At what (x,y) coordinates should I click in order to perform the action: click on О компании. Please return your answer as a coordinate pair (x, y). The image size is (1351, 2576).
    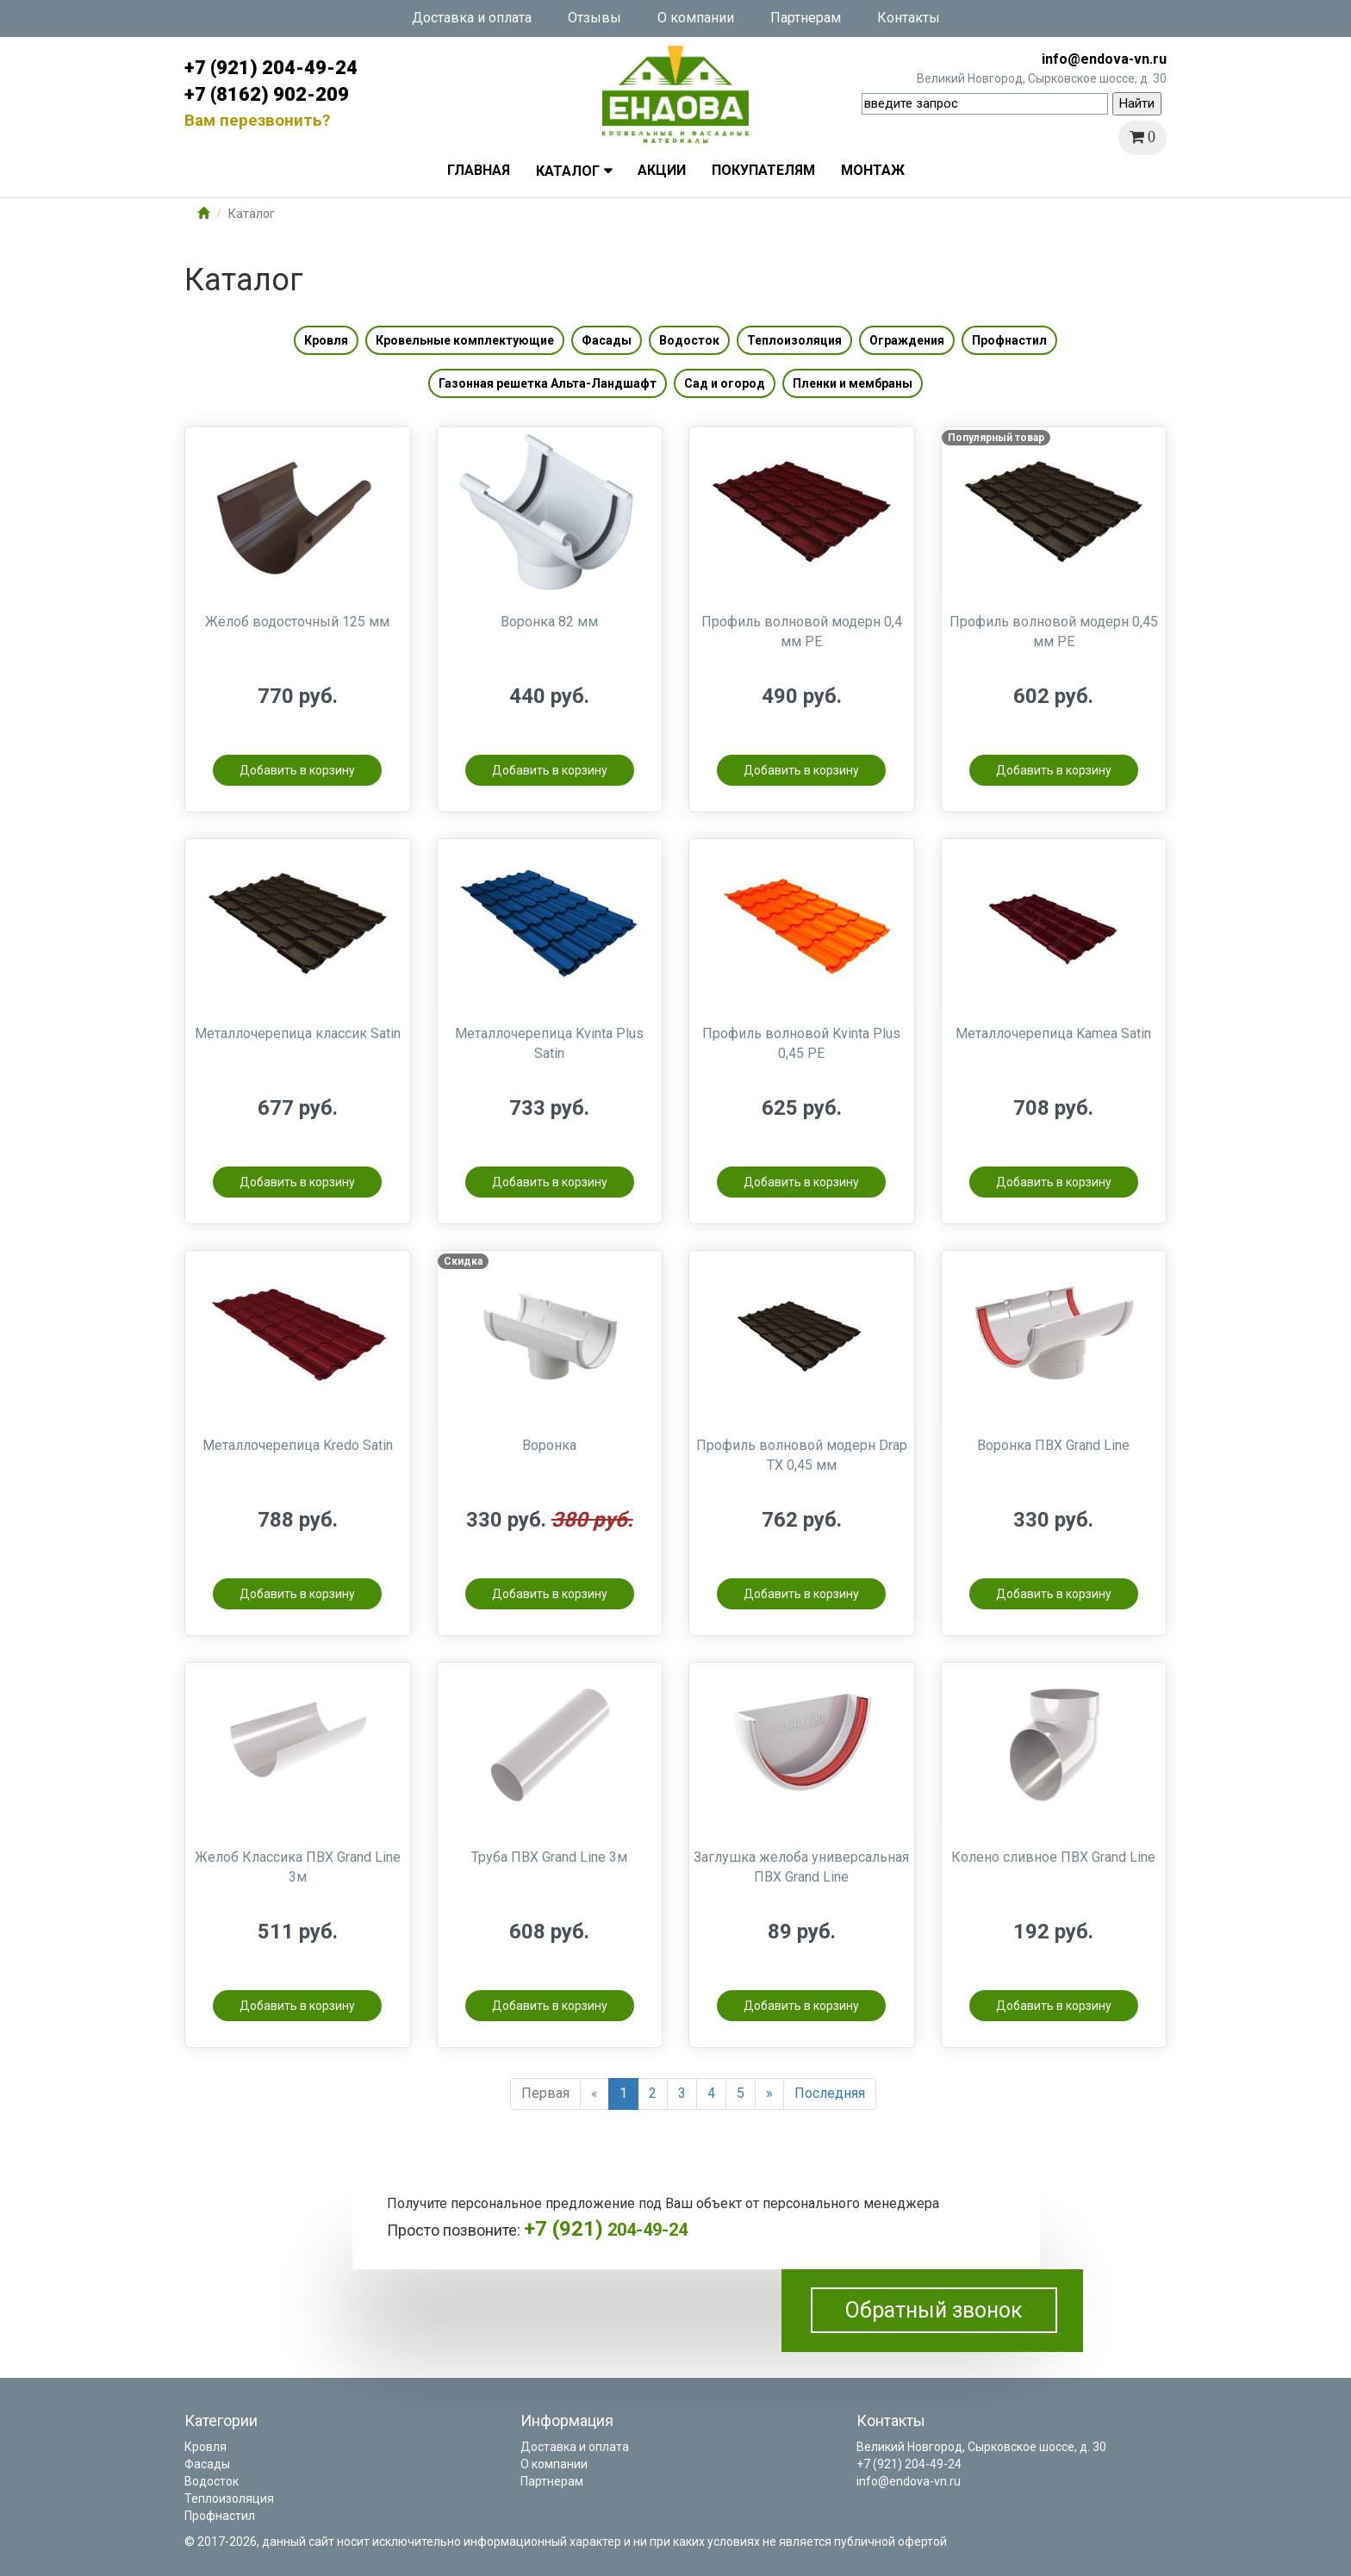
    Looking at the image, I should click on (695, 17).